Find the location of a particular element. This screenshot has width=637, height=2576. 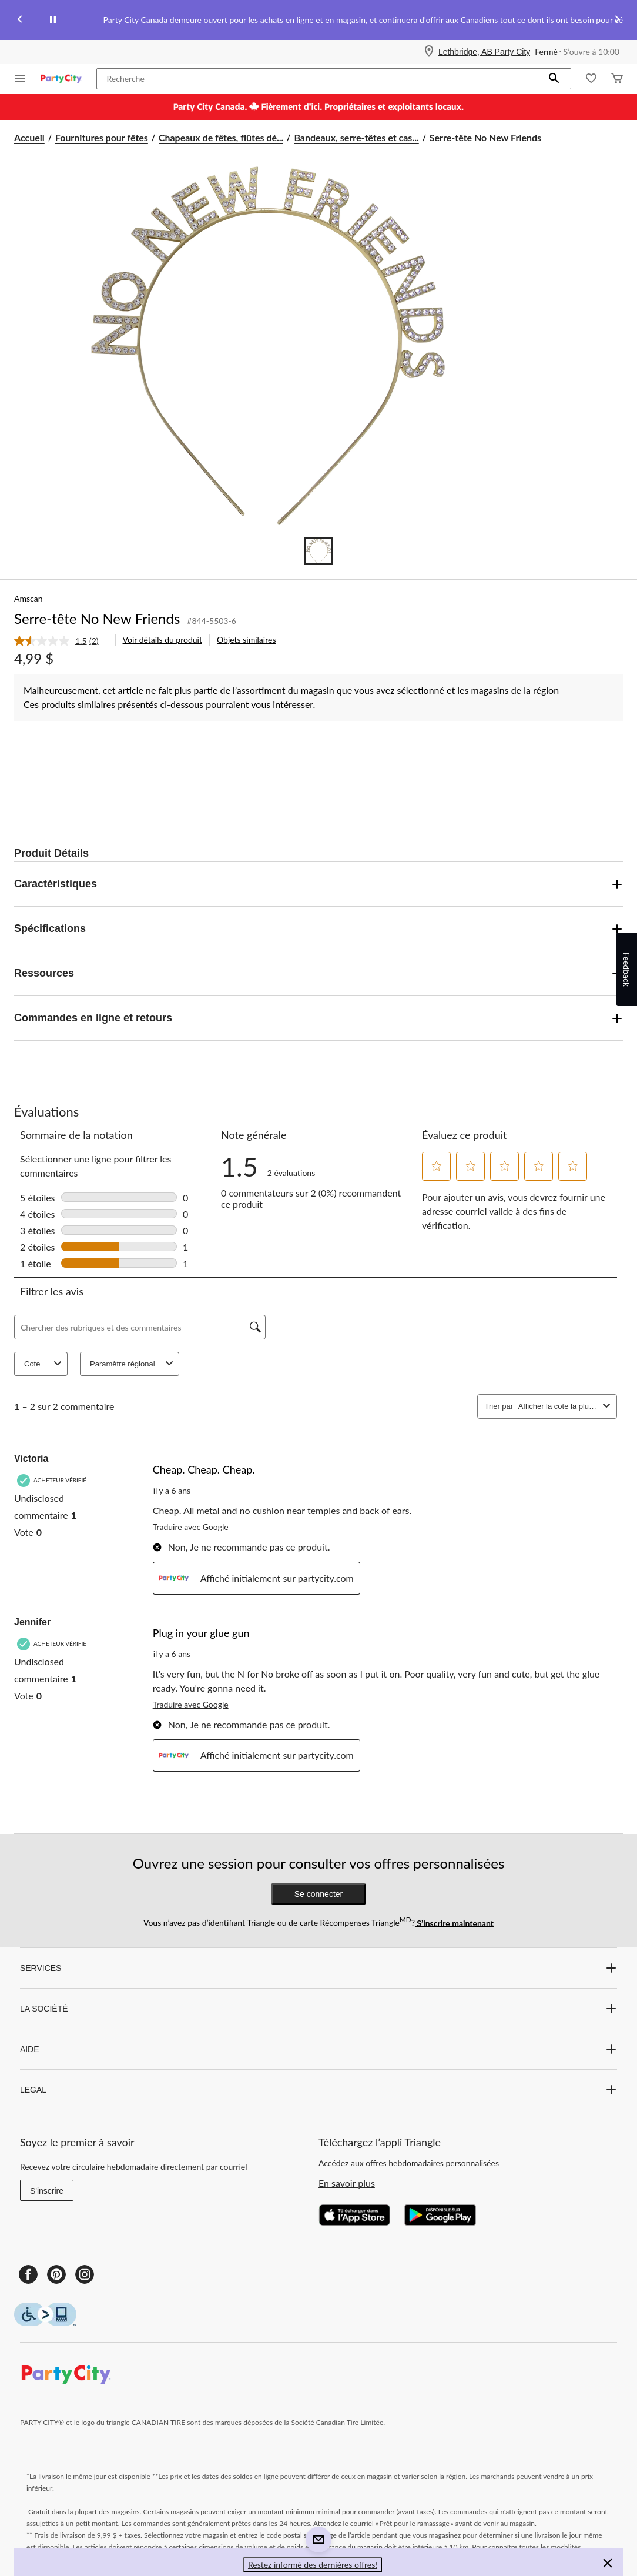

S'inscrire is located at coordinates (46, 2191).